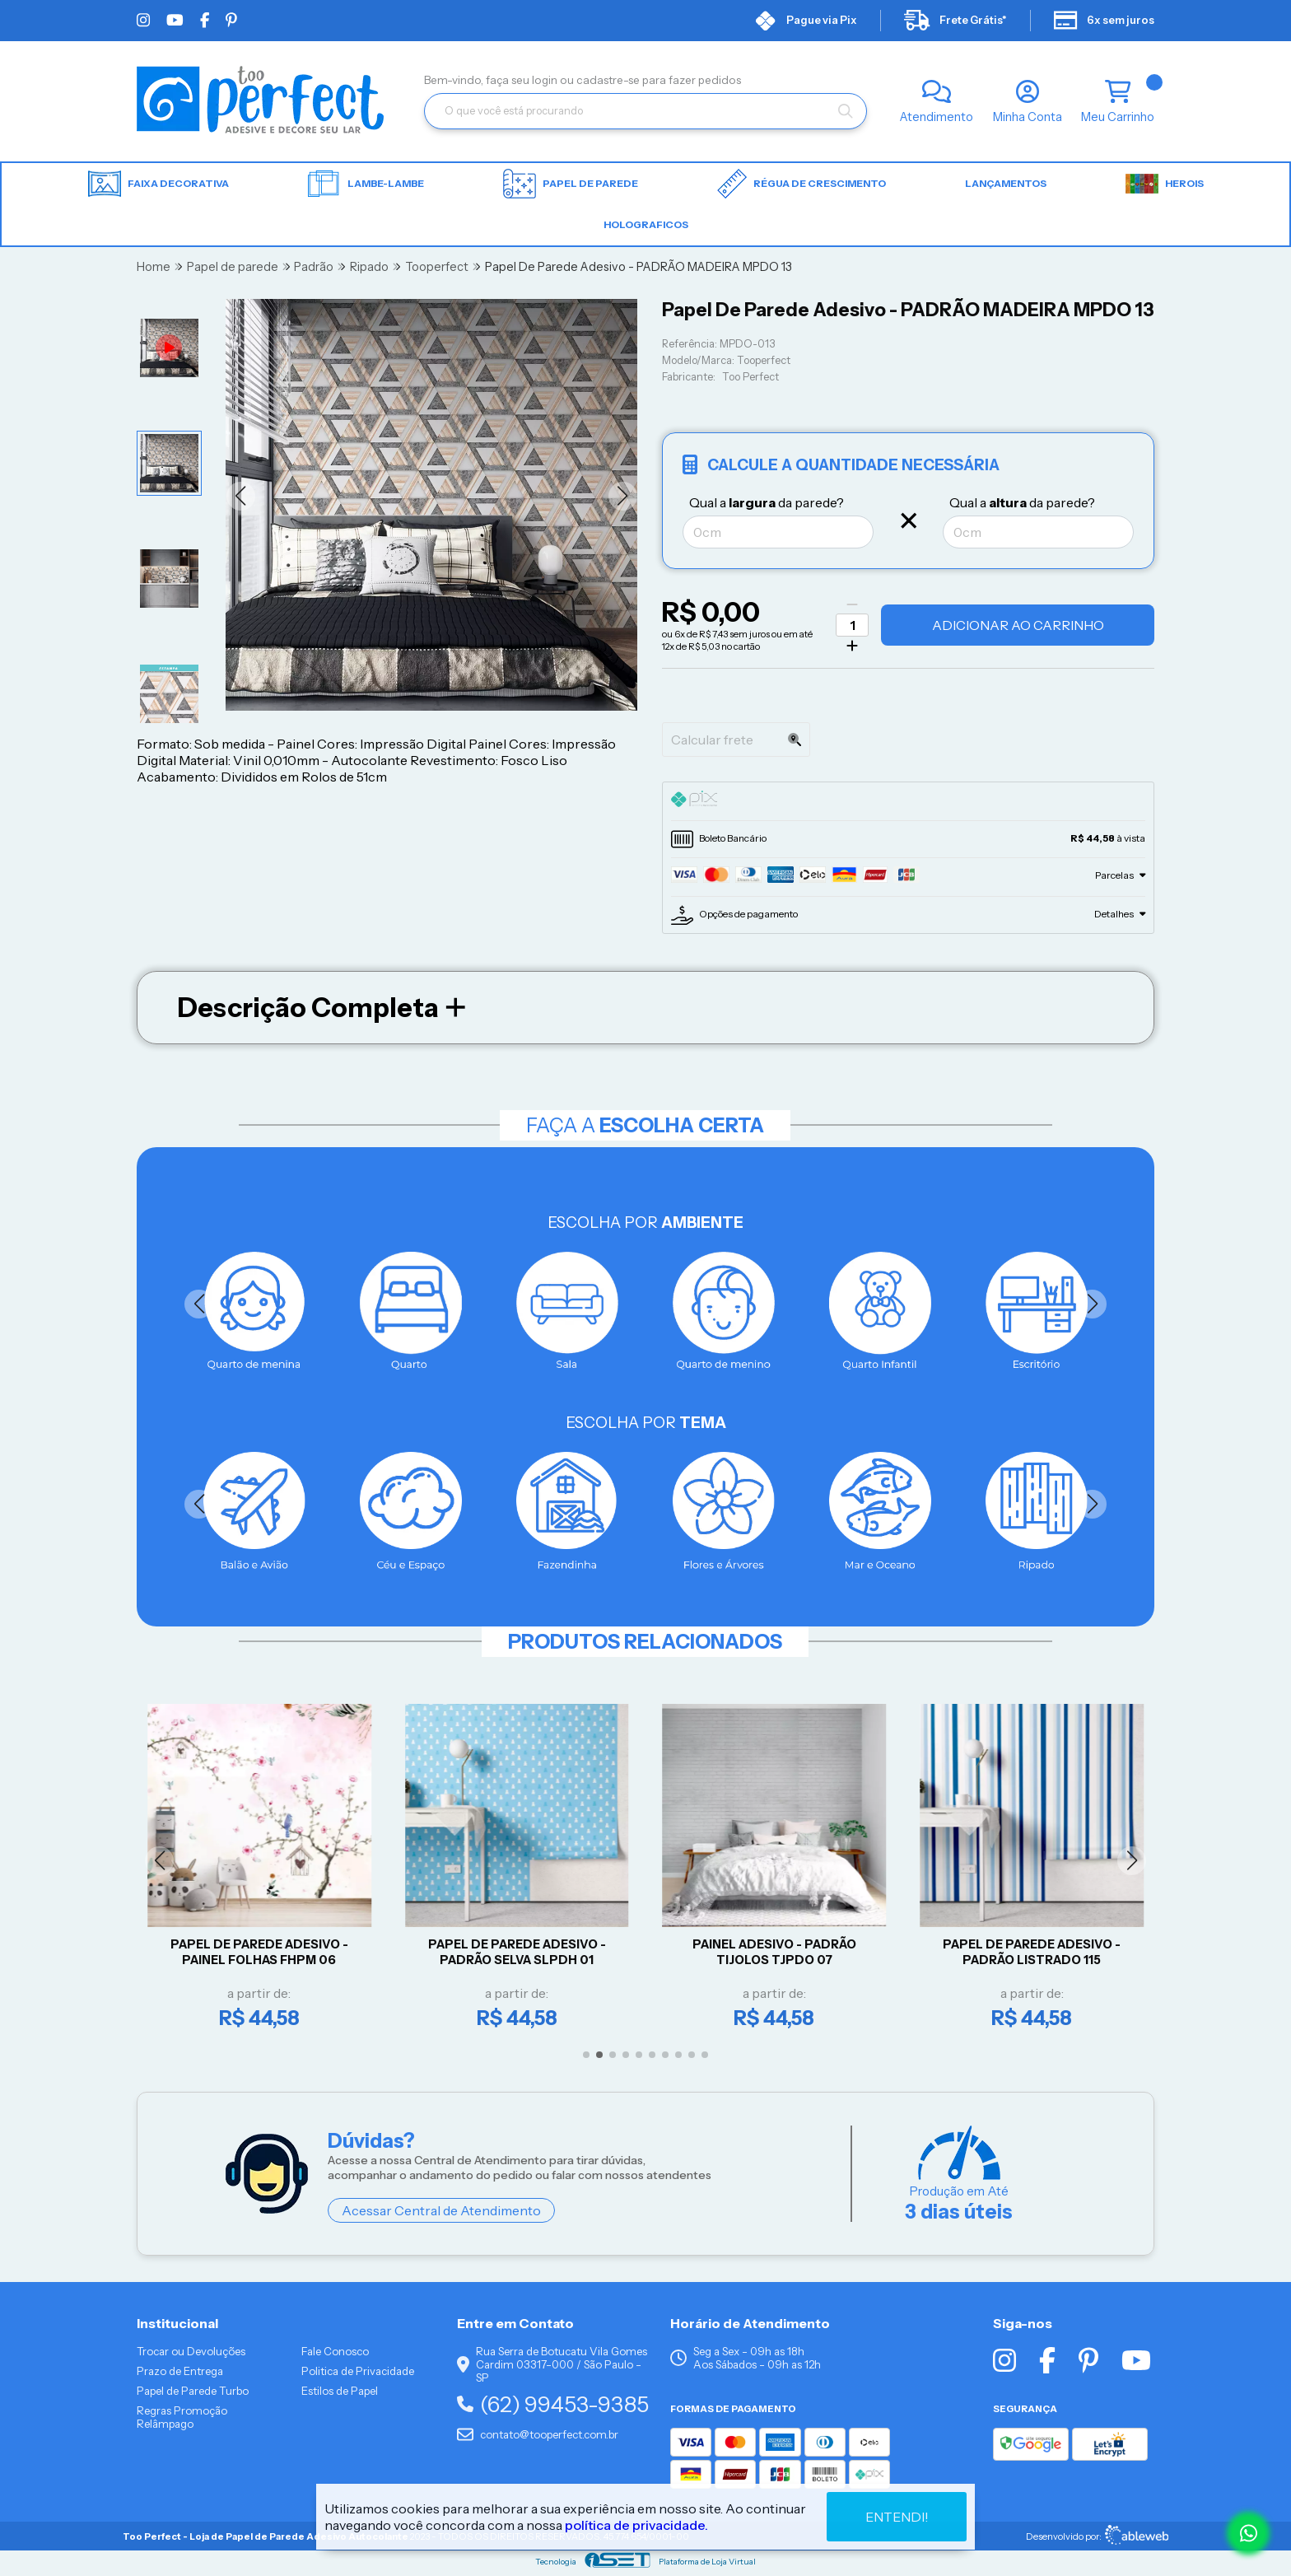 The image size is (1291, 2576). I want to click on Trocar ou Devoluções, so click(191, 2351).